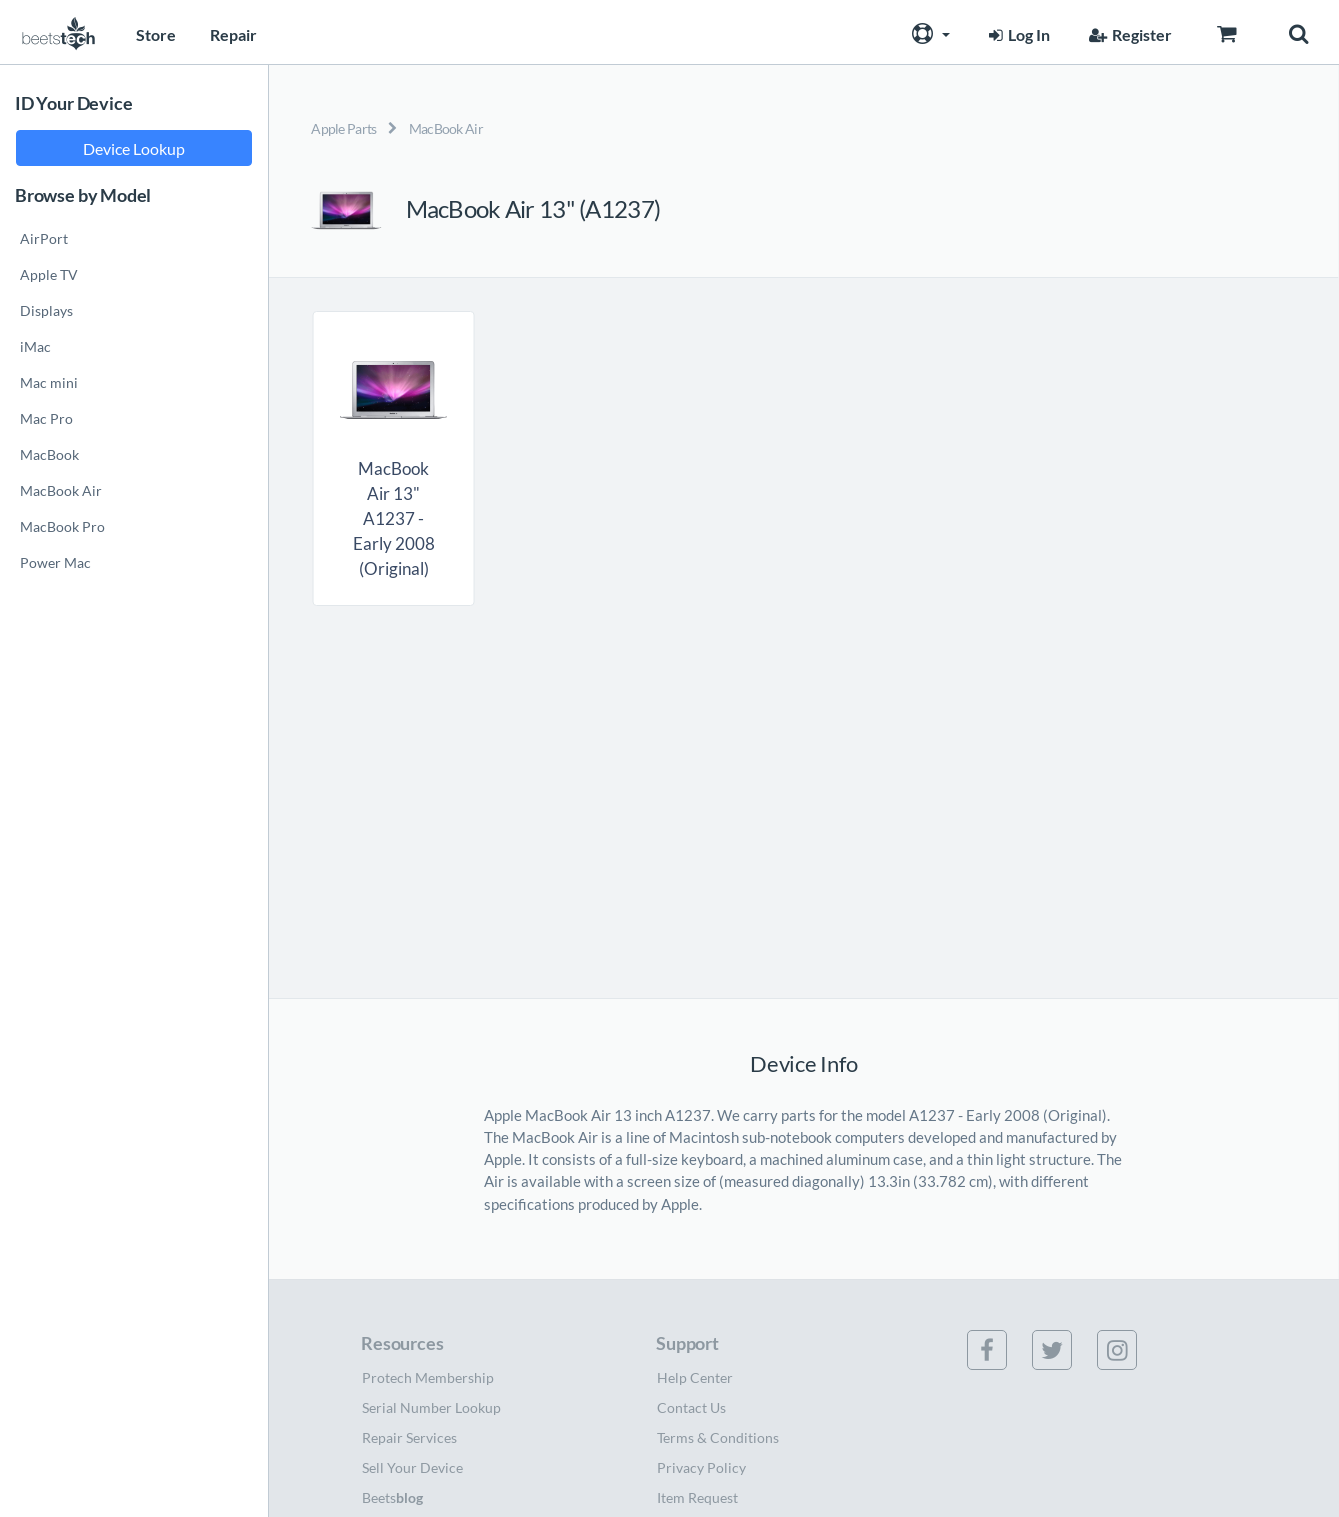  Describe the element at coordinates (134, 148) in the screenshot. I see `Device Lookup` at that location.